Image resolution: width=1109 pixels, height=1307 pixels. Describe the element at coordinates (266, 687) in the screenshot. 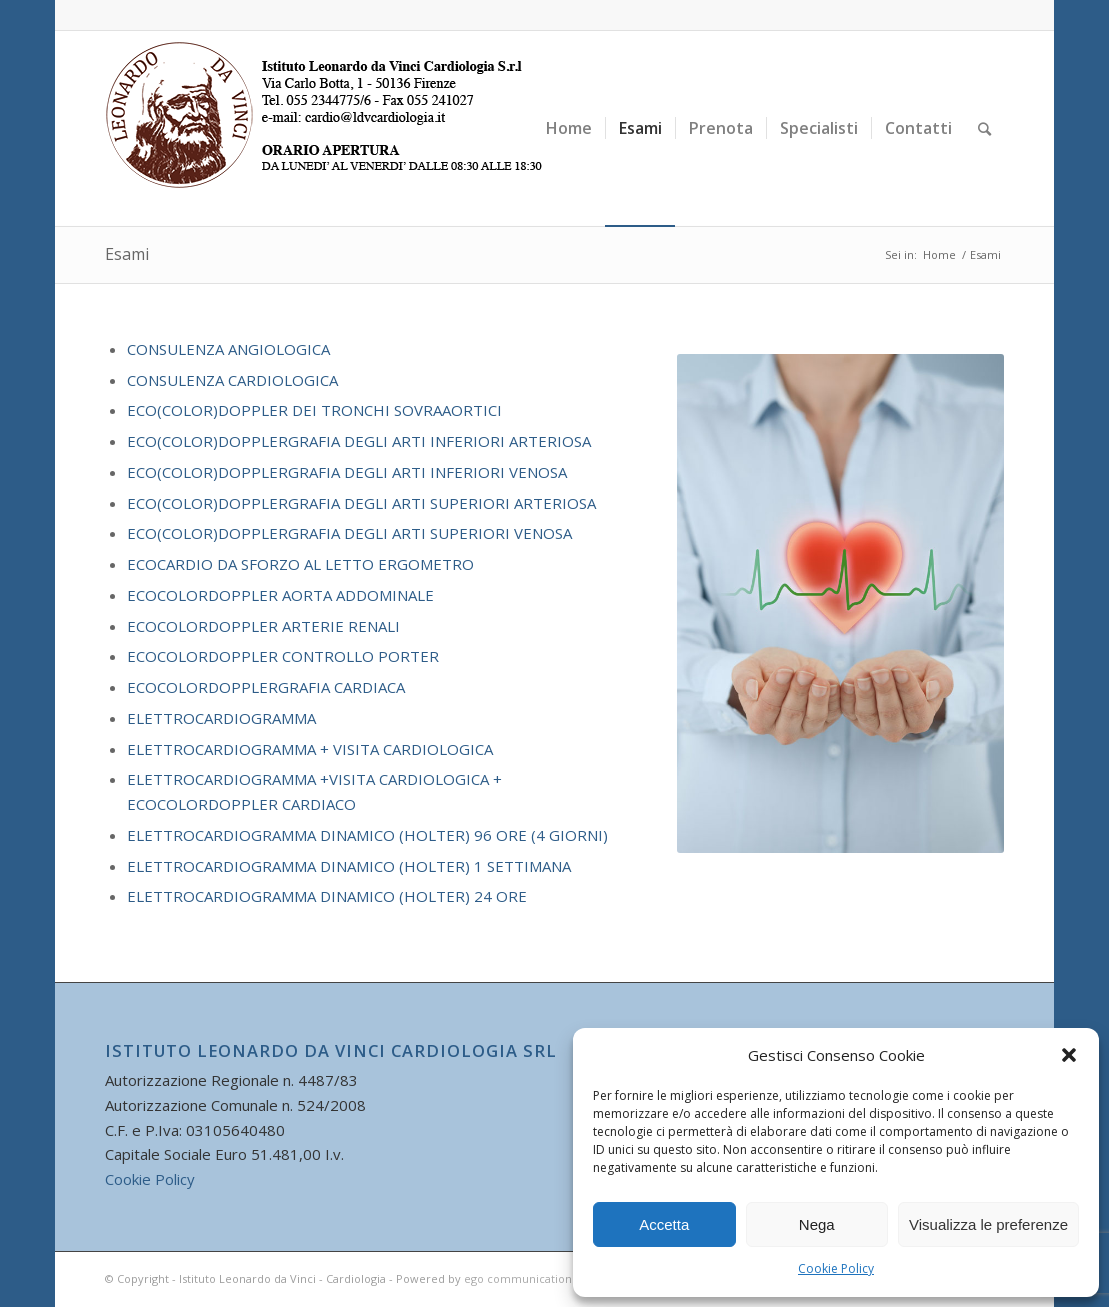

I see `ECOCOLORDOPPLERGRAFIA CARDIACA` at that location.